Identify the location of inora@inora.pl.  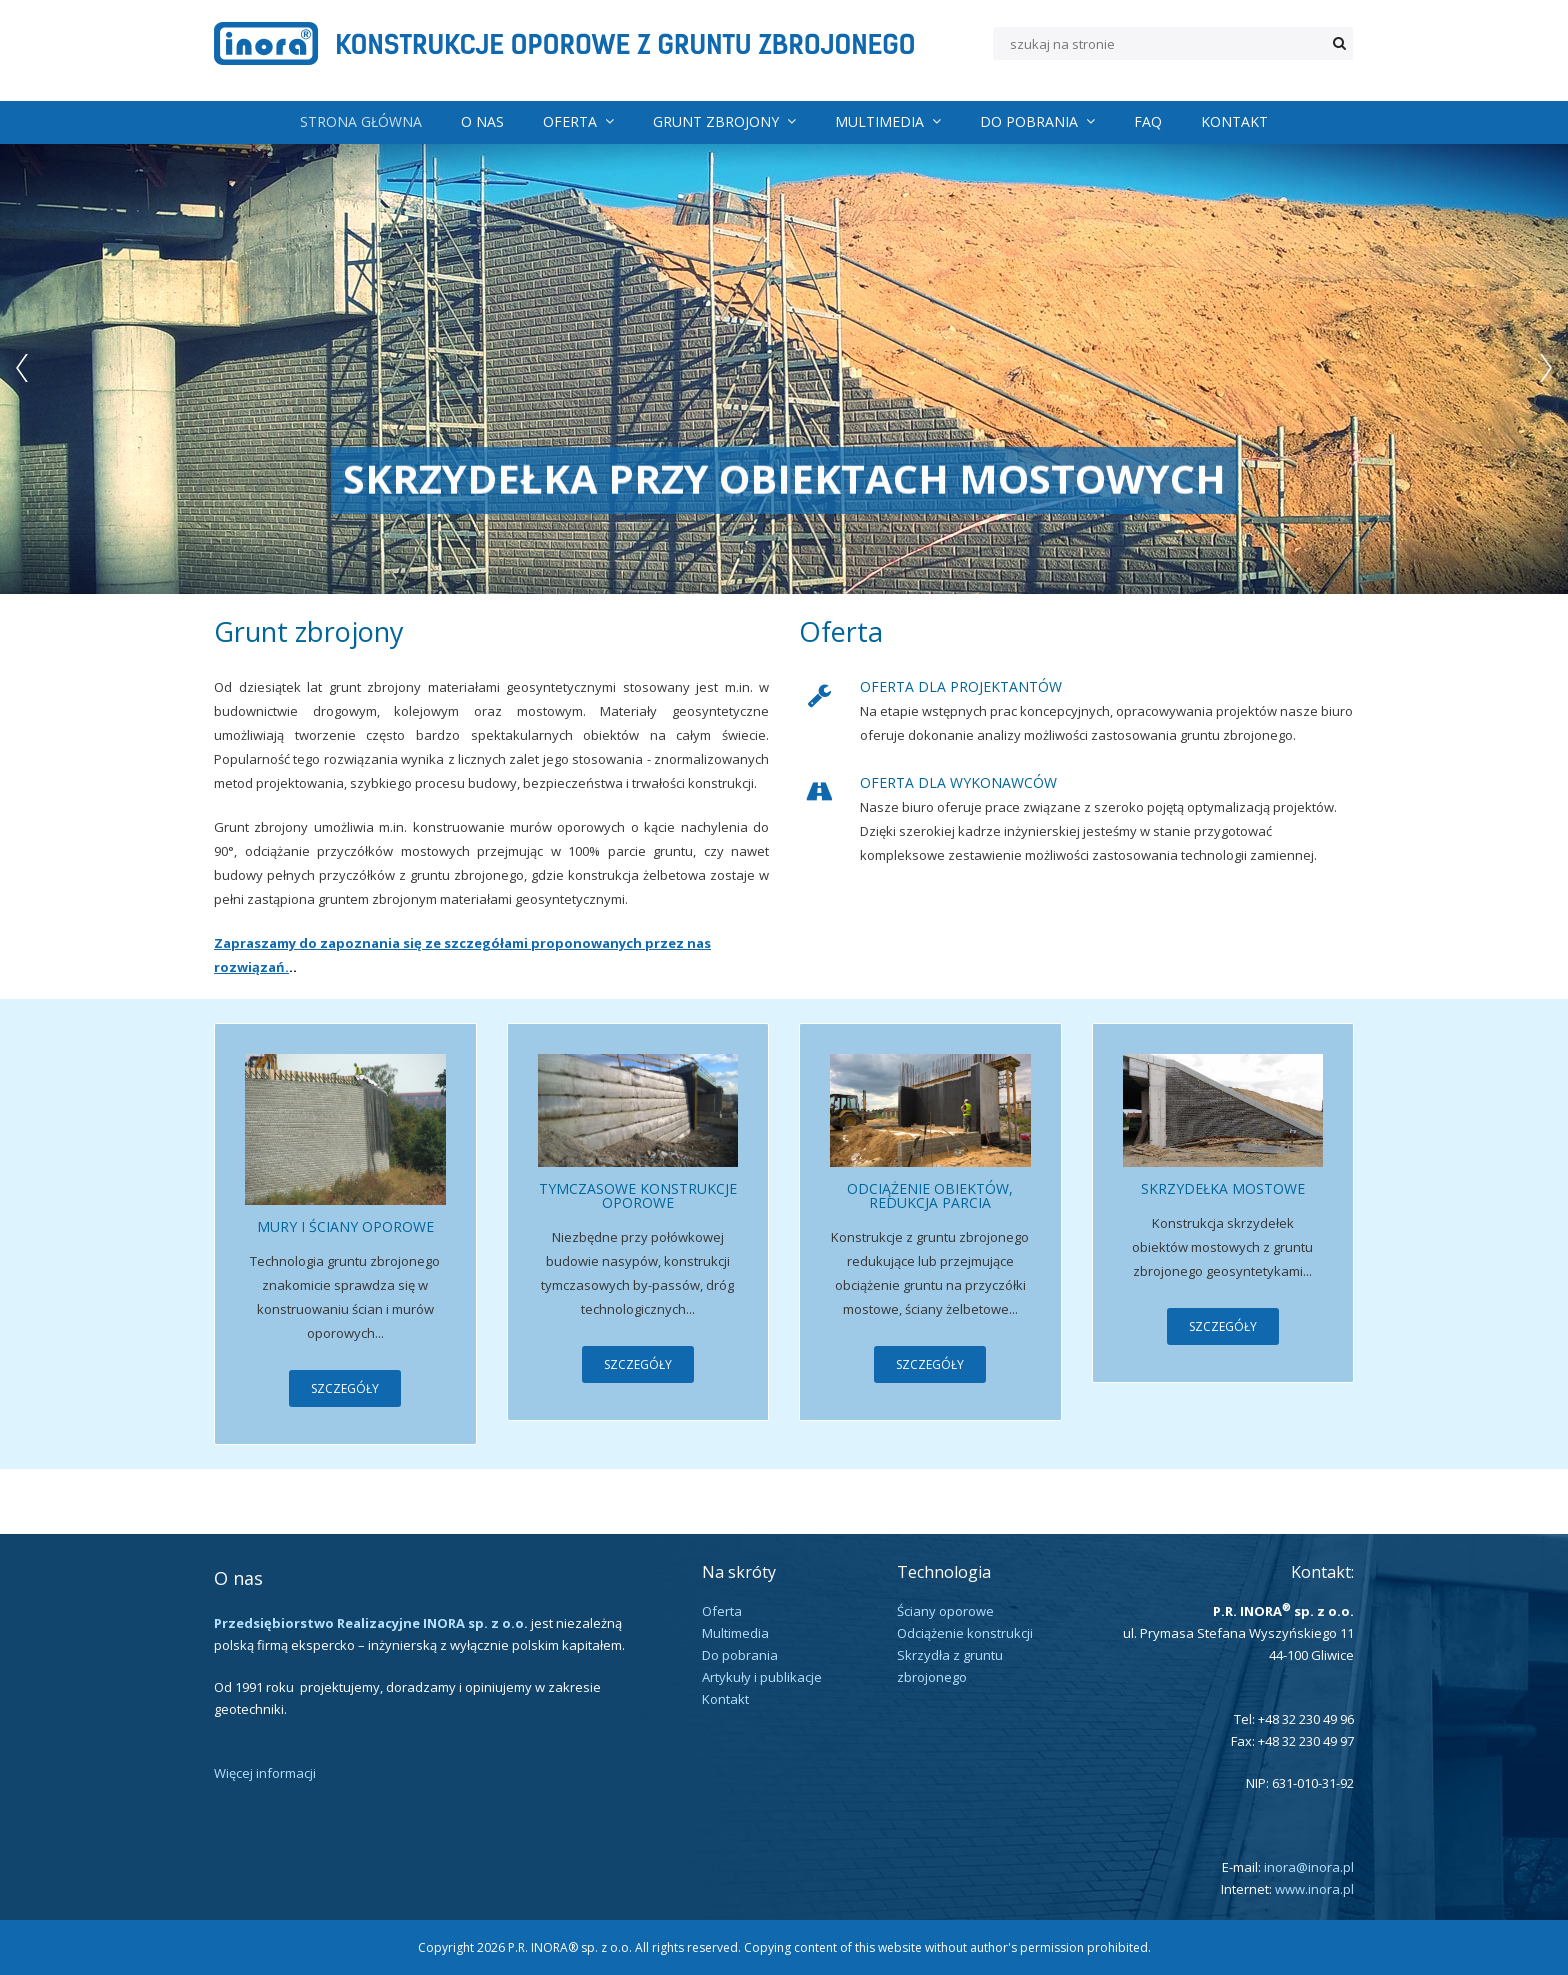
(1309, 1867).